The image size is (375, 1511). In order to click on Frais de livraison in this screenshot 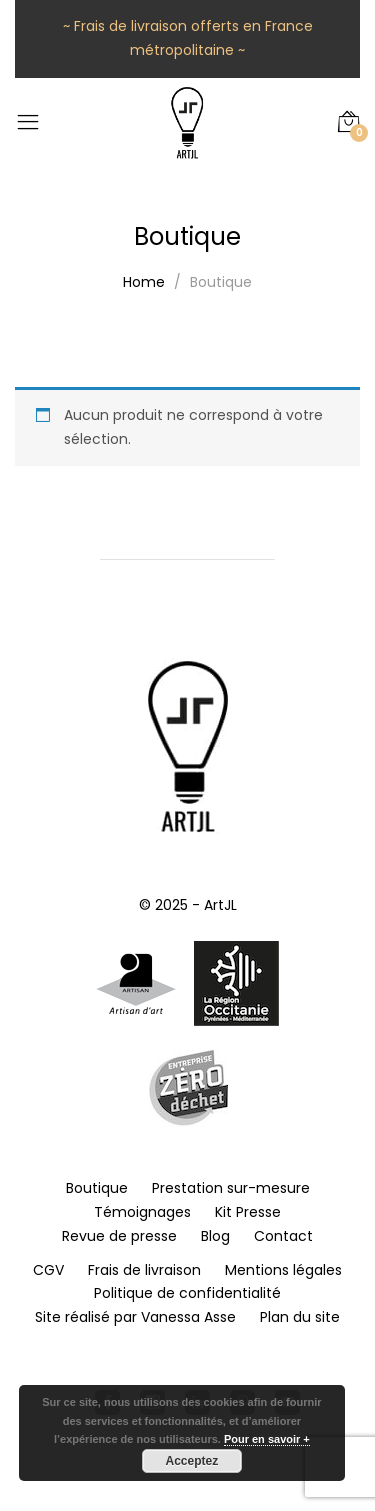, I will do `click(144, 1270)`.